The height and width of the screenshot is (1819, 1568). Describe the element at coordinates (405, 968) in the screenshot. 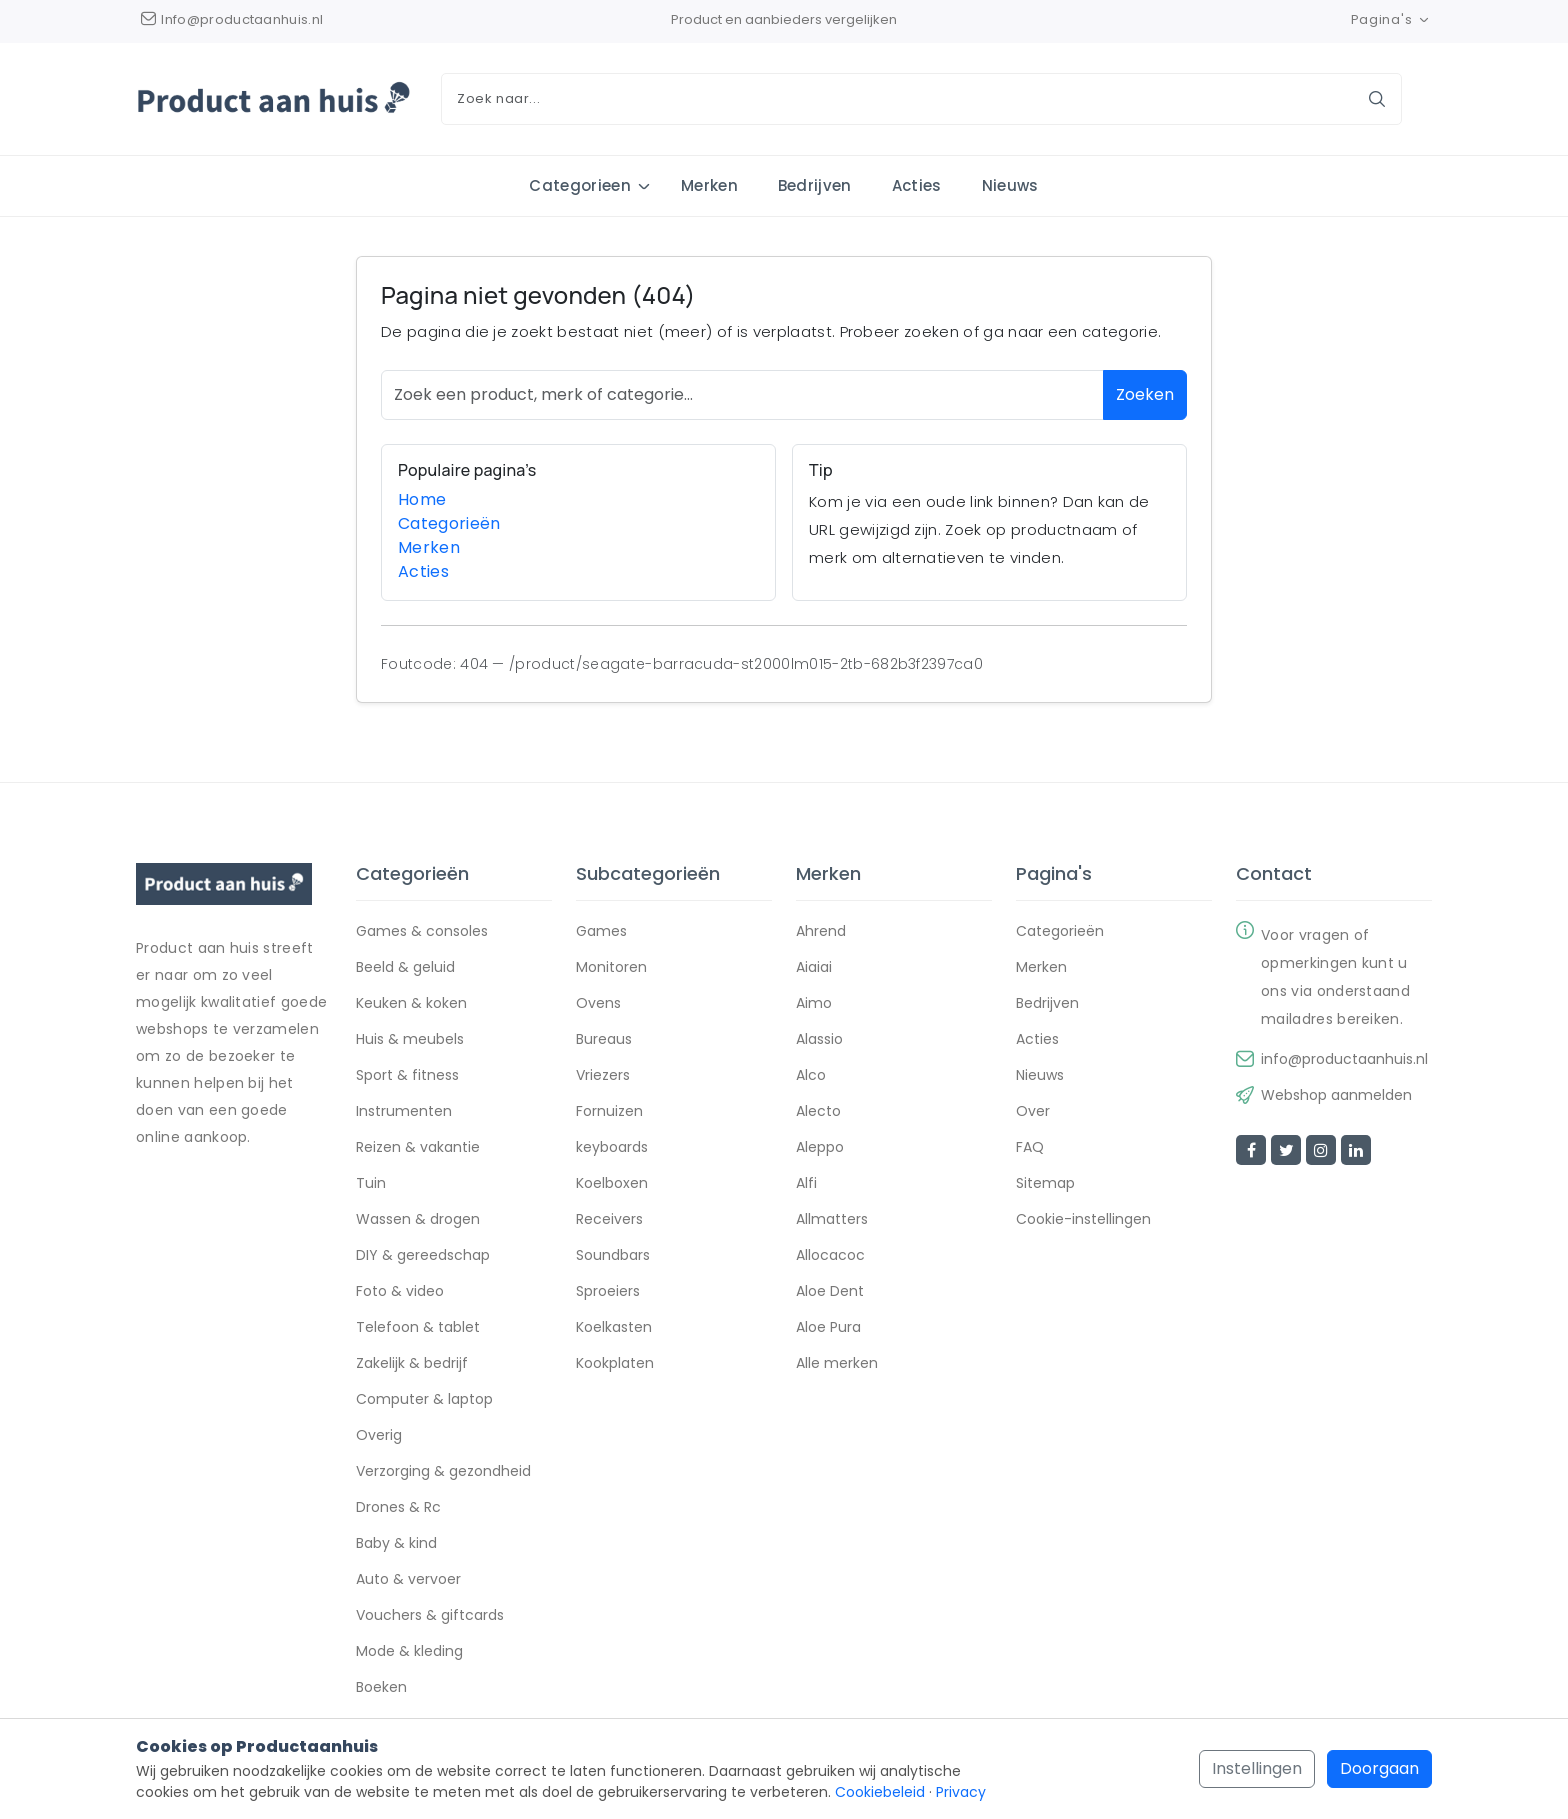

I see `Beeld & geluid` at that location.